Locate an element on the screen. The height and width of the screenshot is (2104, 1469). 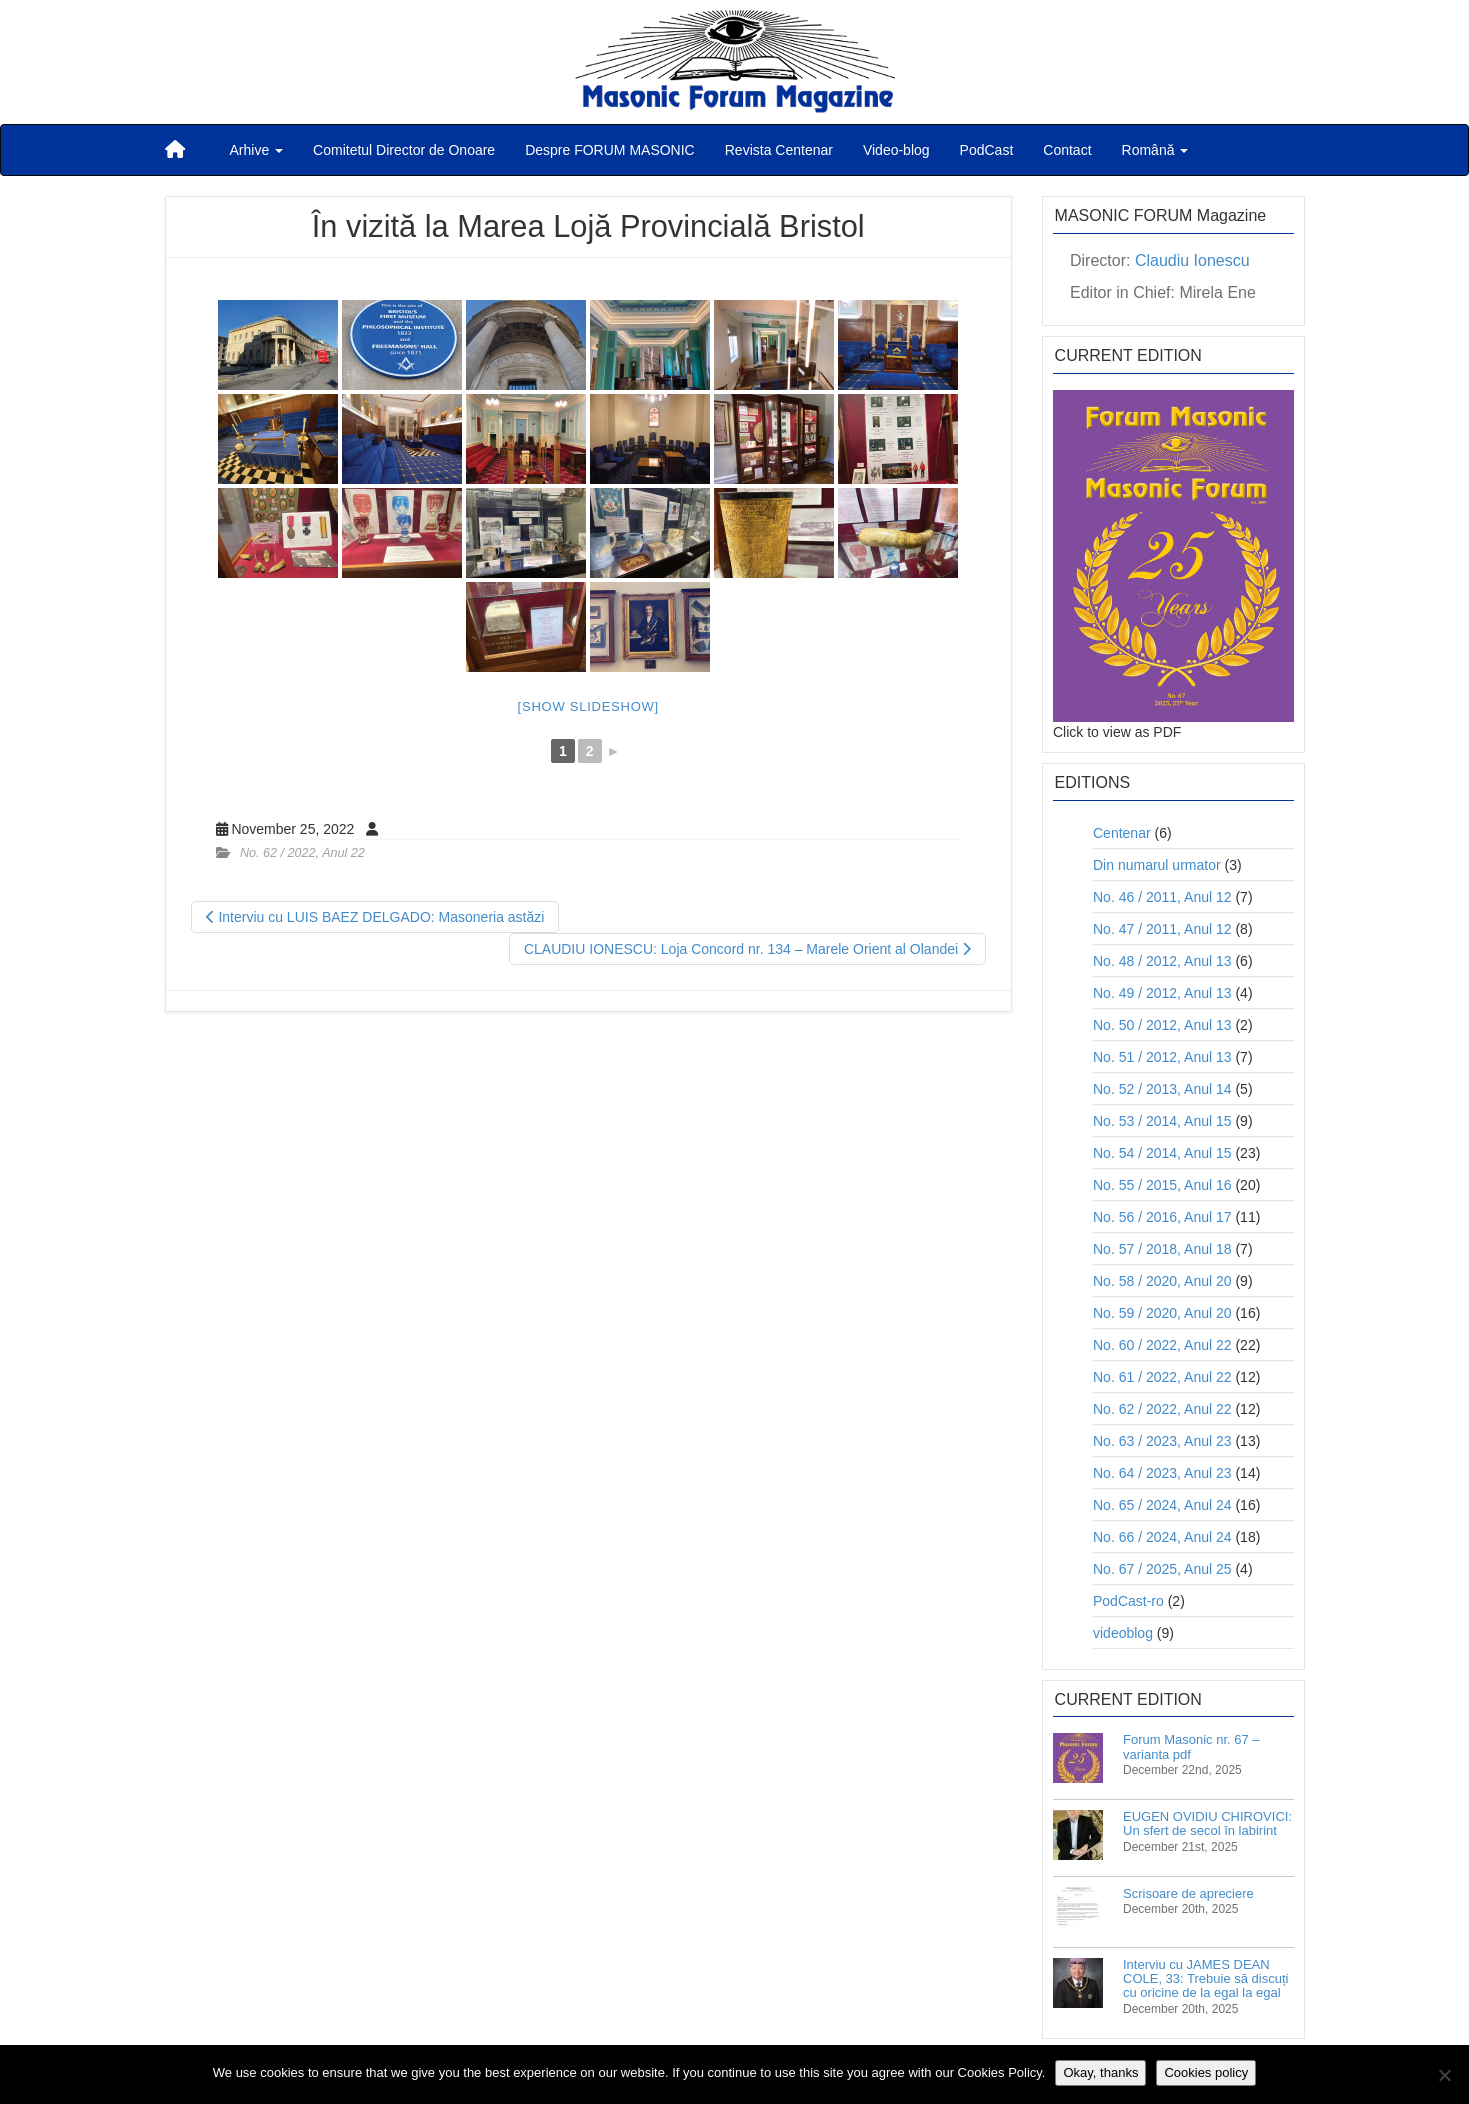
No. 49 / 2012, Anul 13 is located at coordinates (1162, 993).